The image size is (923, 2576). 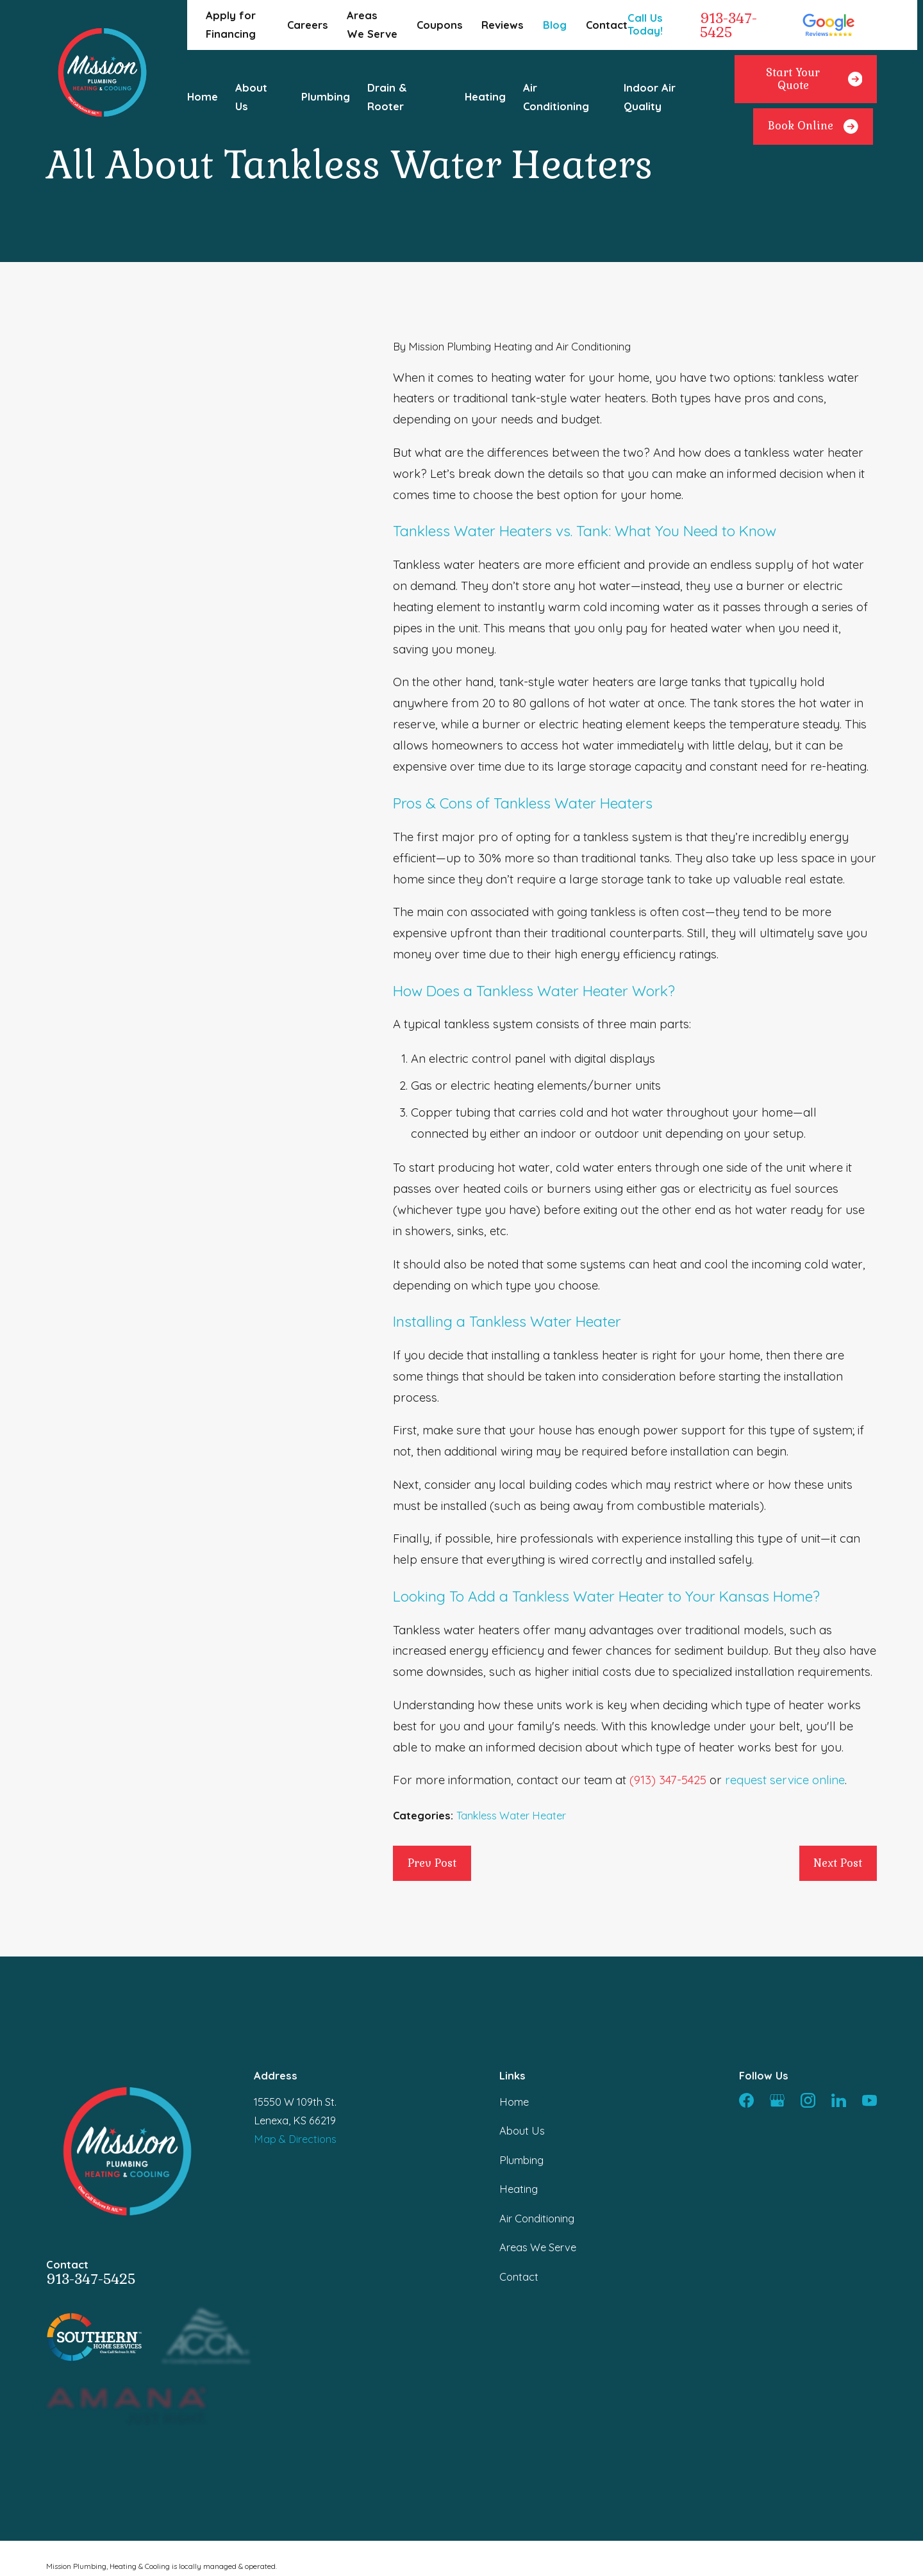 What do you see at coordinates (808, 2100) in the screenshot?
I see `[Instagram]` at bounding box center [808, 2100].